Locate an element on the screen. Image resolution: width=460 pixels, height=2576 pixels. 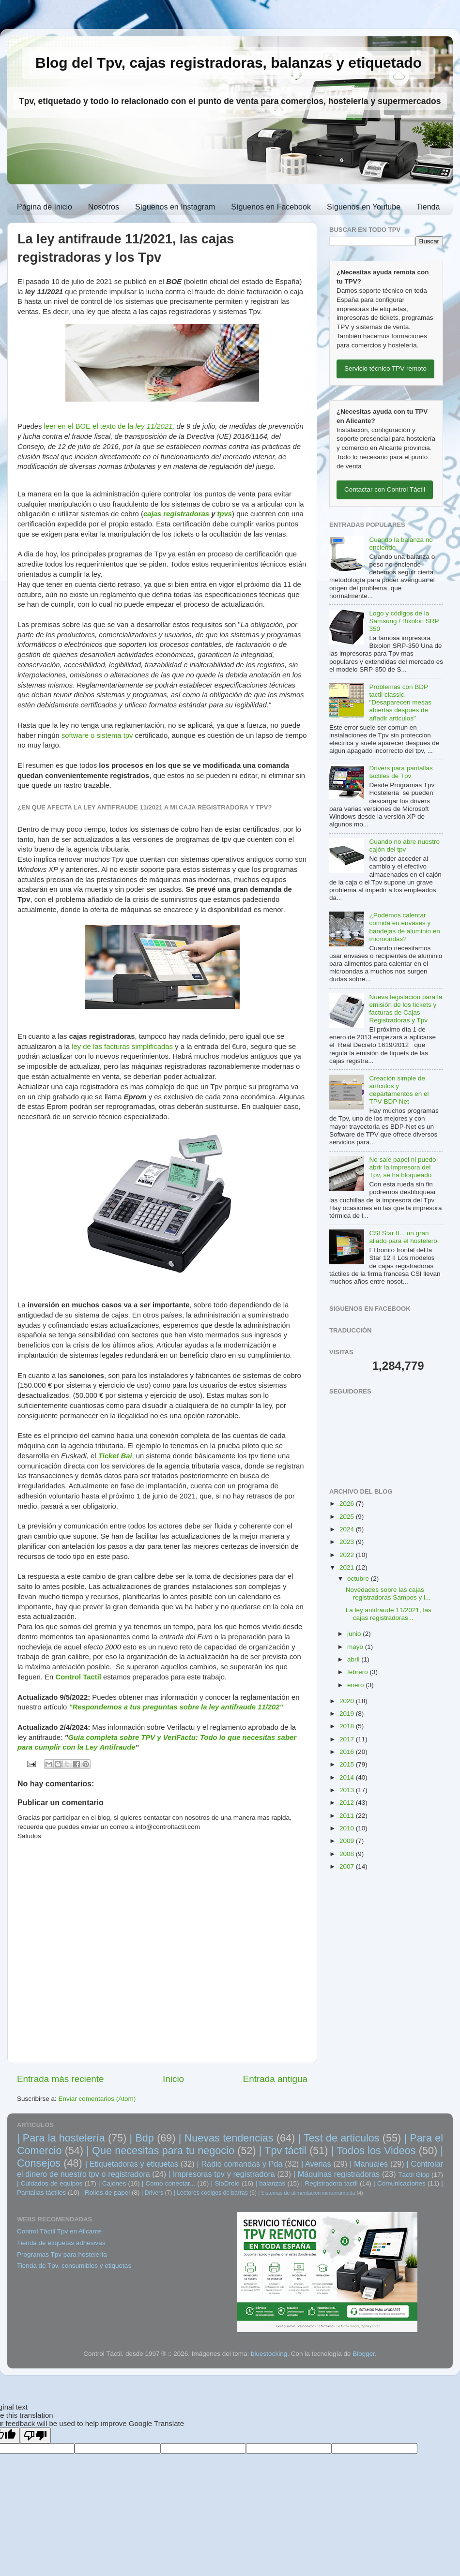
| Nuevas tendencias is located at coordinates (226, 2138).